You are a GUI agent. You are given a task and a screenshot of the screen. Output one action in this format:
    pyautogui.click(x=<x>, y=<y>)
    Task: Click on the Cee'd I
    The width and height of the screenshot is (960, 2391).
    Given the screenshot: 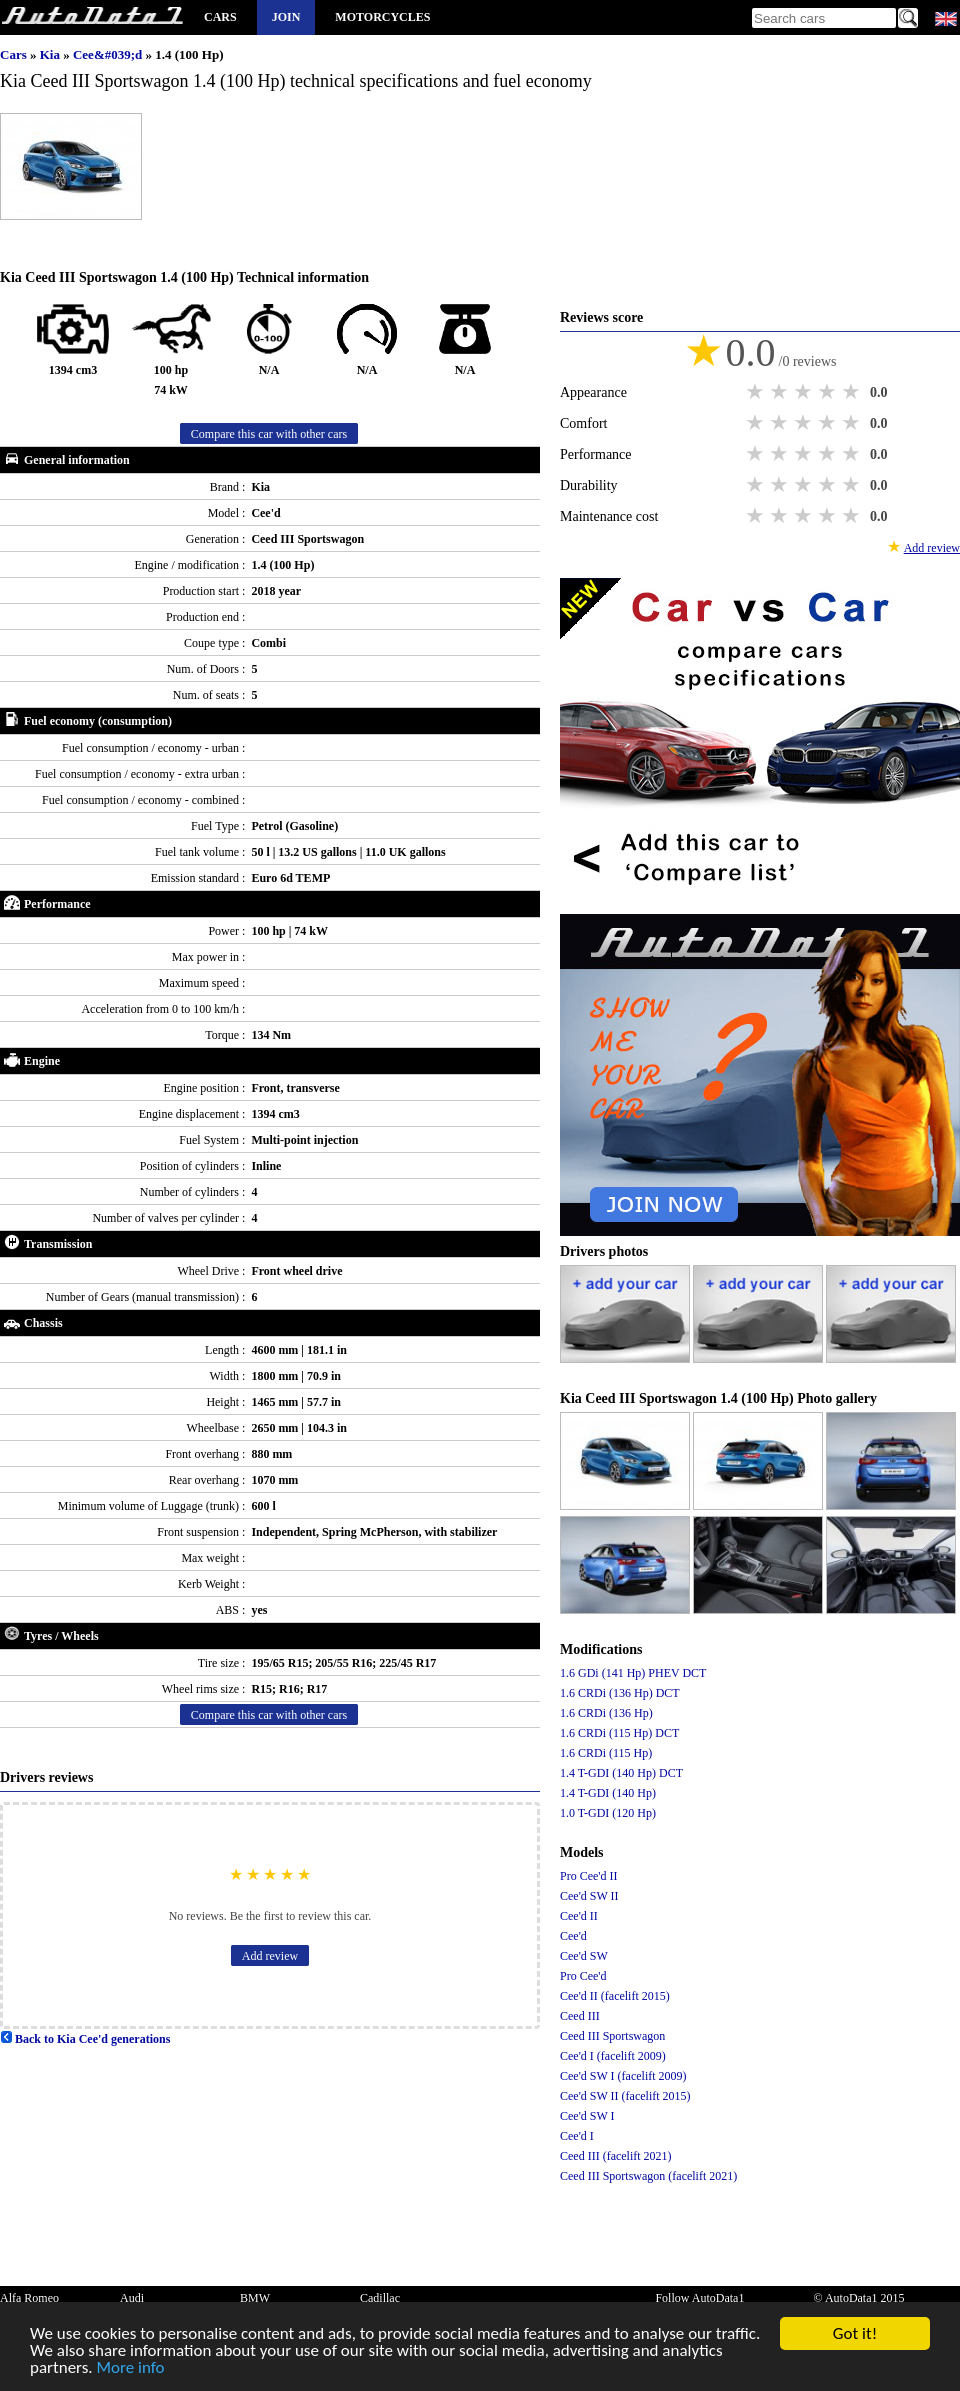 What is the action you would take?
    pyautogui.click(x=577, y=2136)
    